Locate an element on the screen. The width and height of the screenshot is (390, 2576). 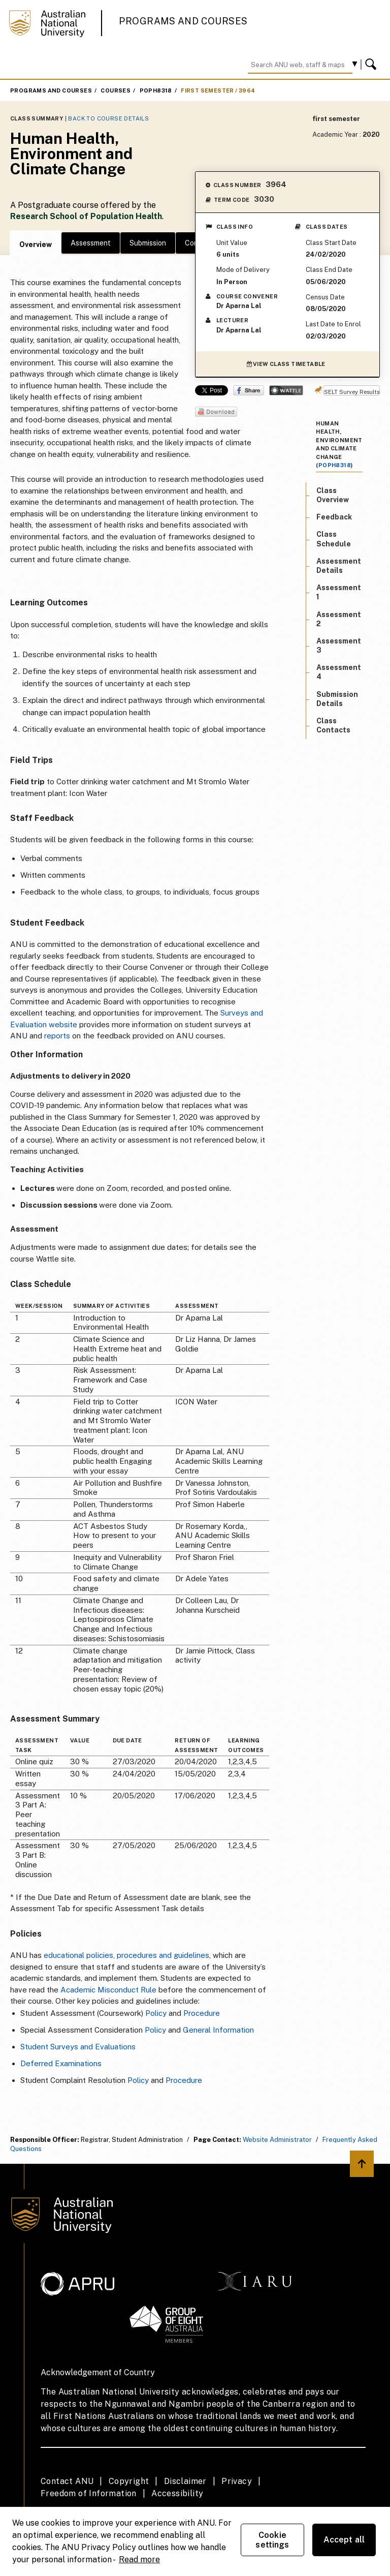
first semester / 3964 is located at coordinates (218, 90).